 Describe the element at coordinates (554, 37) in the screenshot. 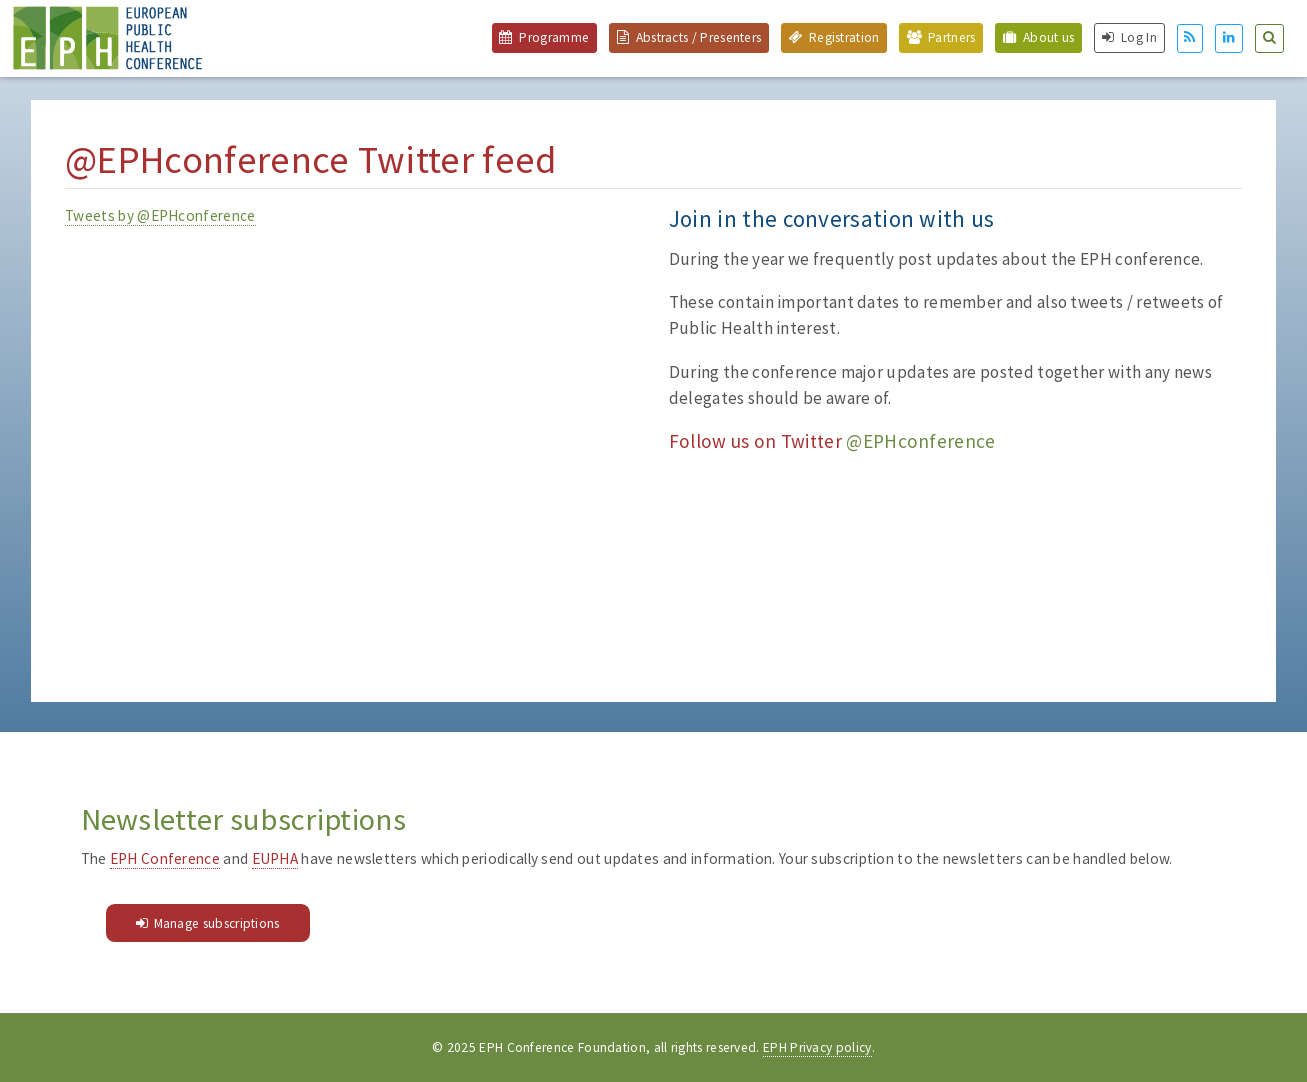

I see `Programme` at that location.